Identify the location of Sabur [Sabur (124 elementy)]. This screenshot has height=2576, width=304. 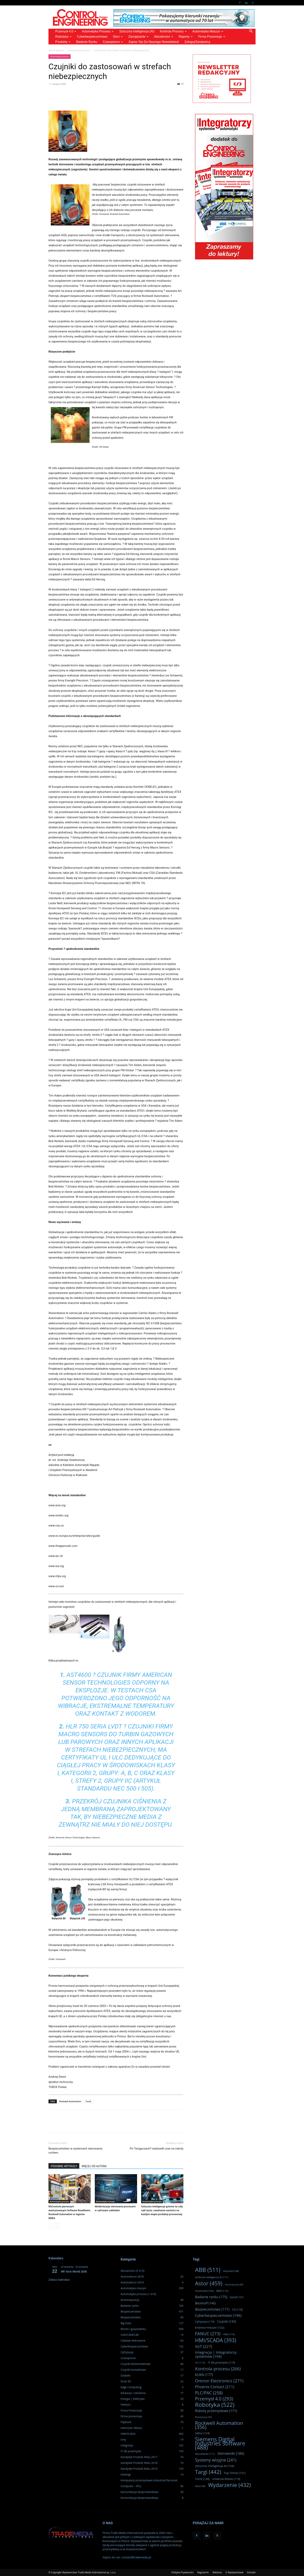
(202, 2433).